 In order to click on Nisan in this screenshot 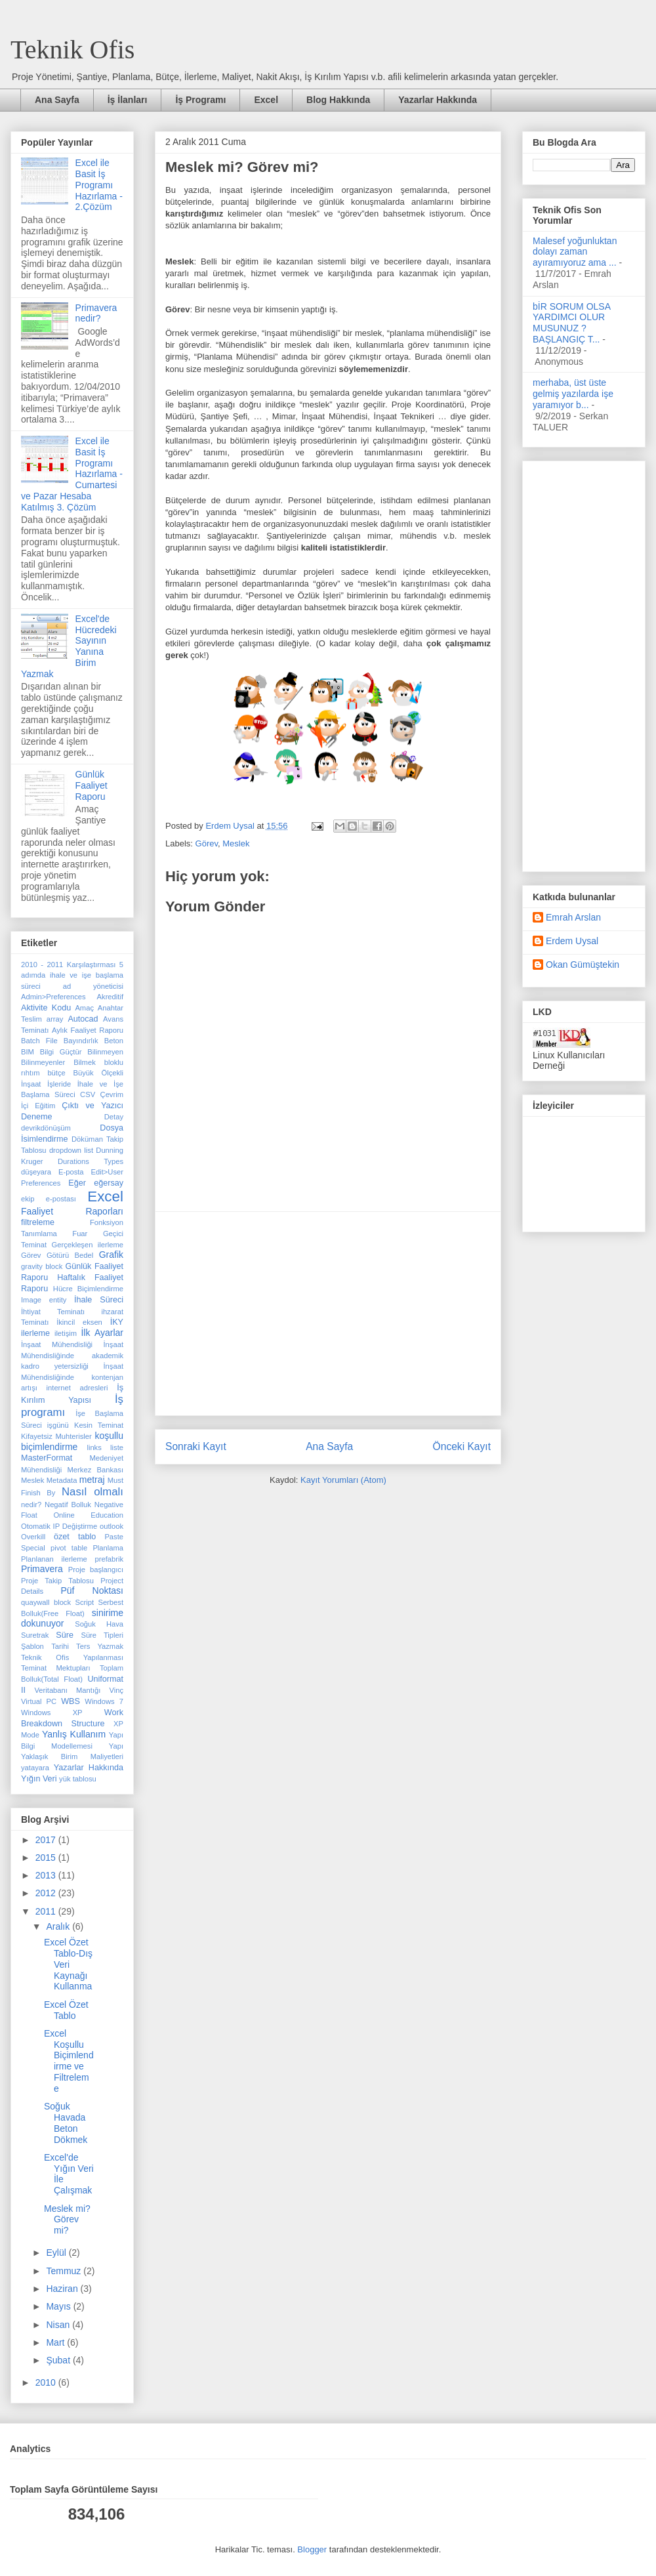, I will do `click(59, 2324)`.